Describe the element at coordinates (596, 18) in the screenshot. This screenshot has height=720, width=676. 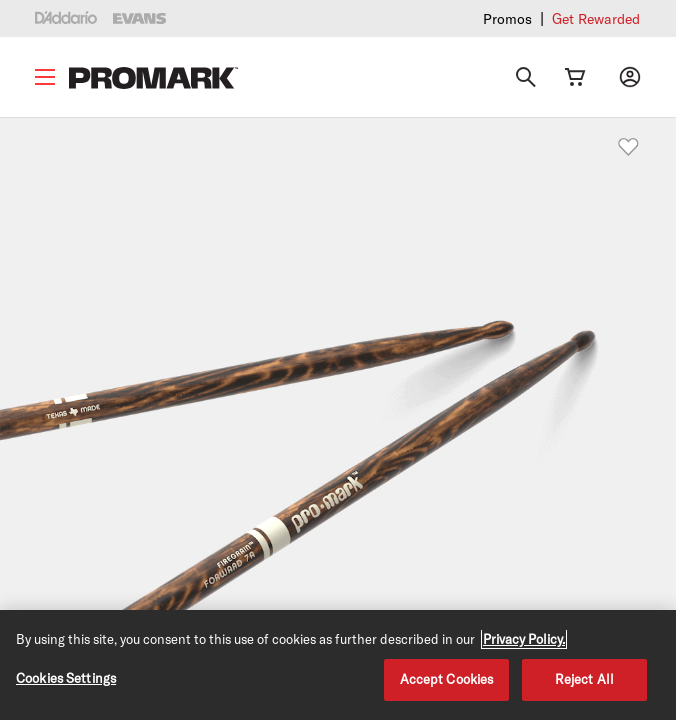
I see `Get Rewarded` at that location.